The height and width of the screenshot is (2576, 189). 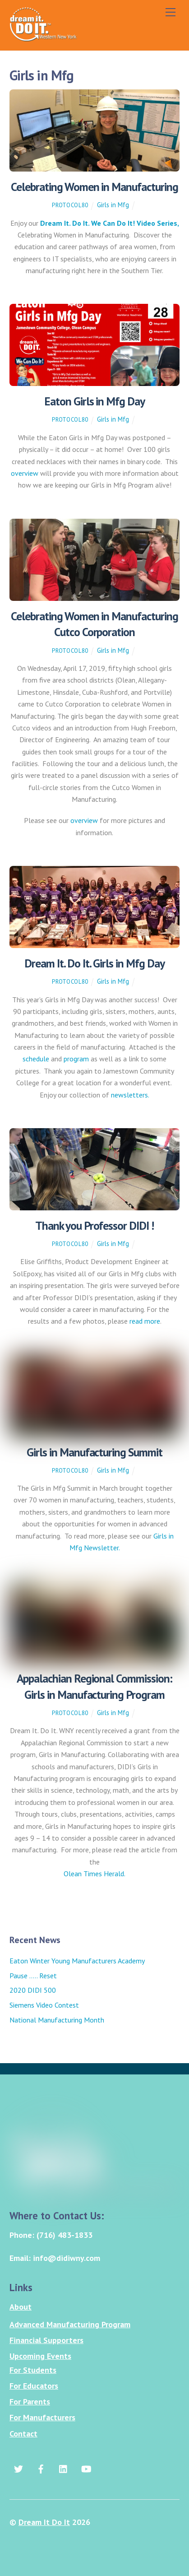 What do you see at coordinates (94, 1873) in the screenshot?
I see `Olean Times Herald.` at bounding box center [94, 1873].